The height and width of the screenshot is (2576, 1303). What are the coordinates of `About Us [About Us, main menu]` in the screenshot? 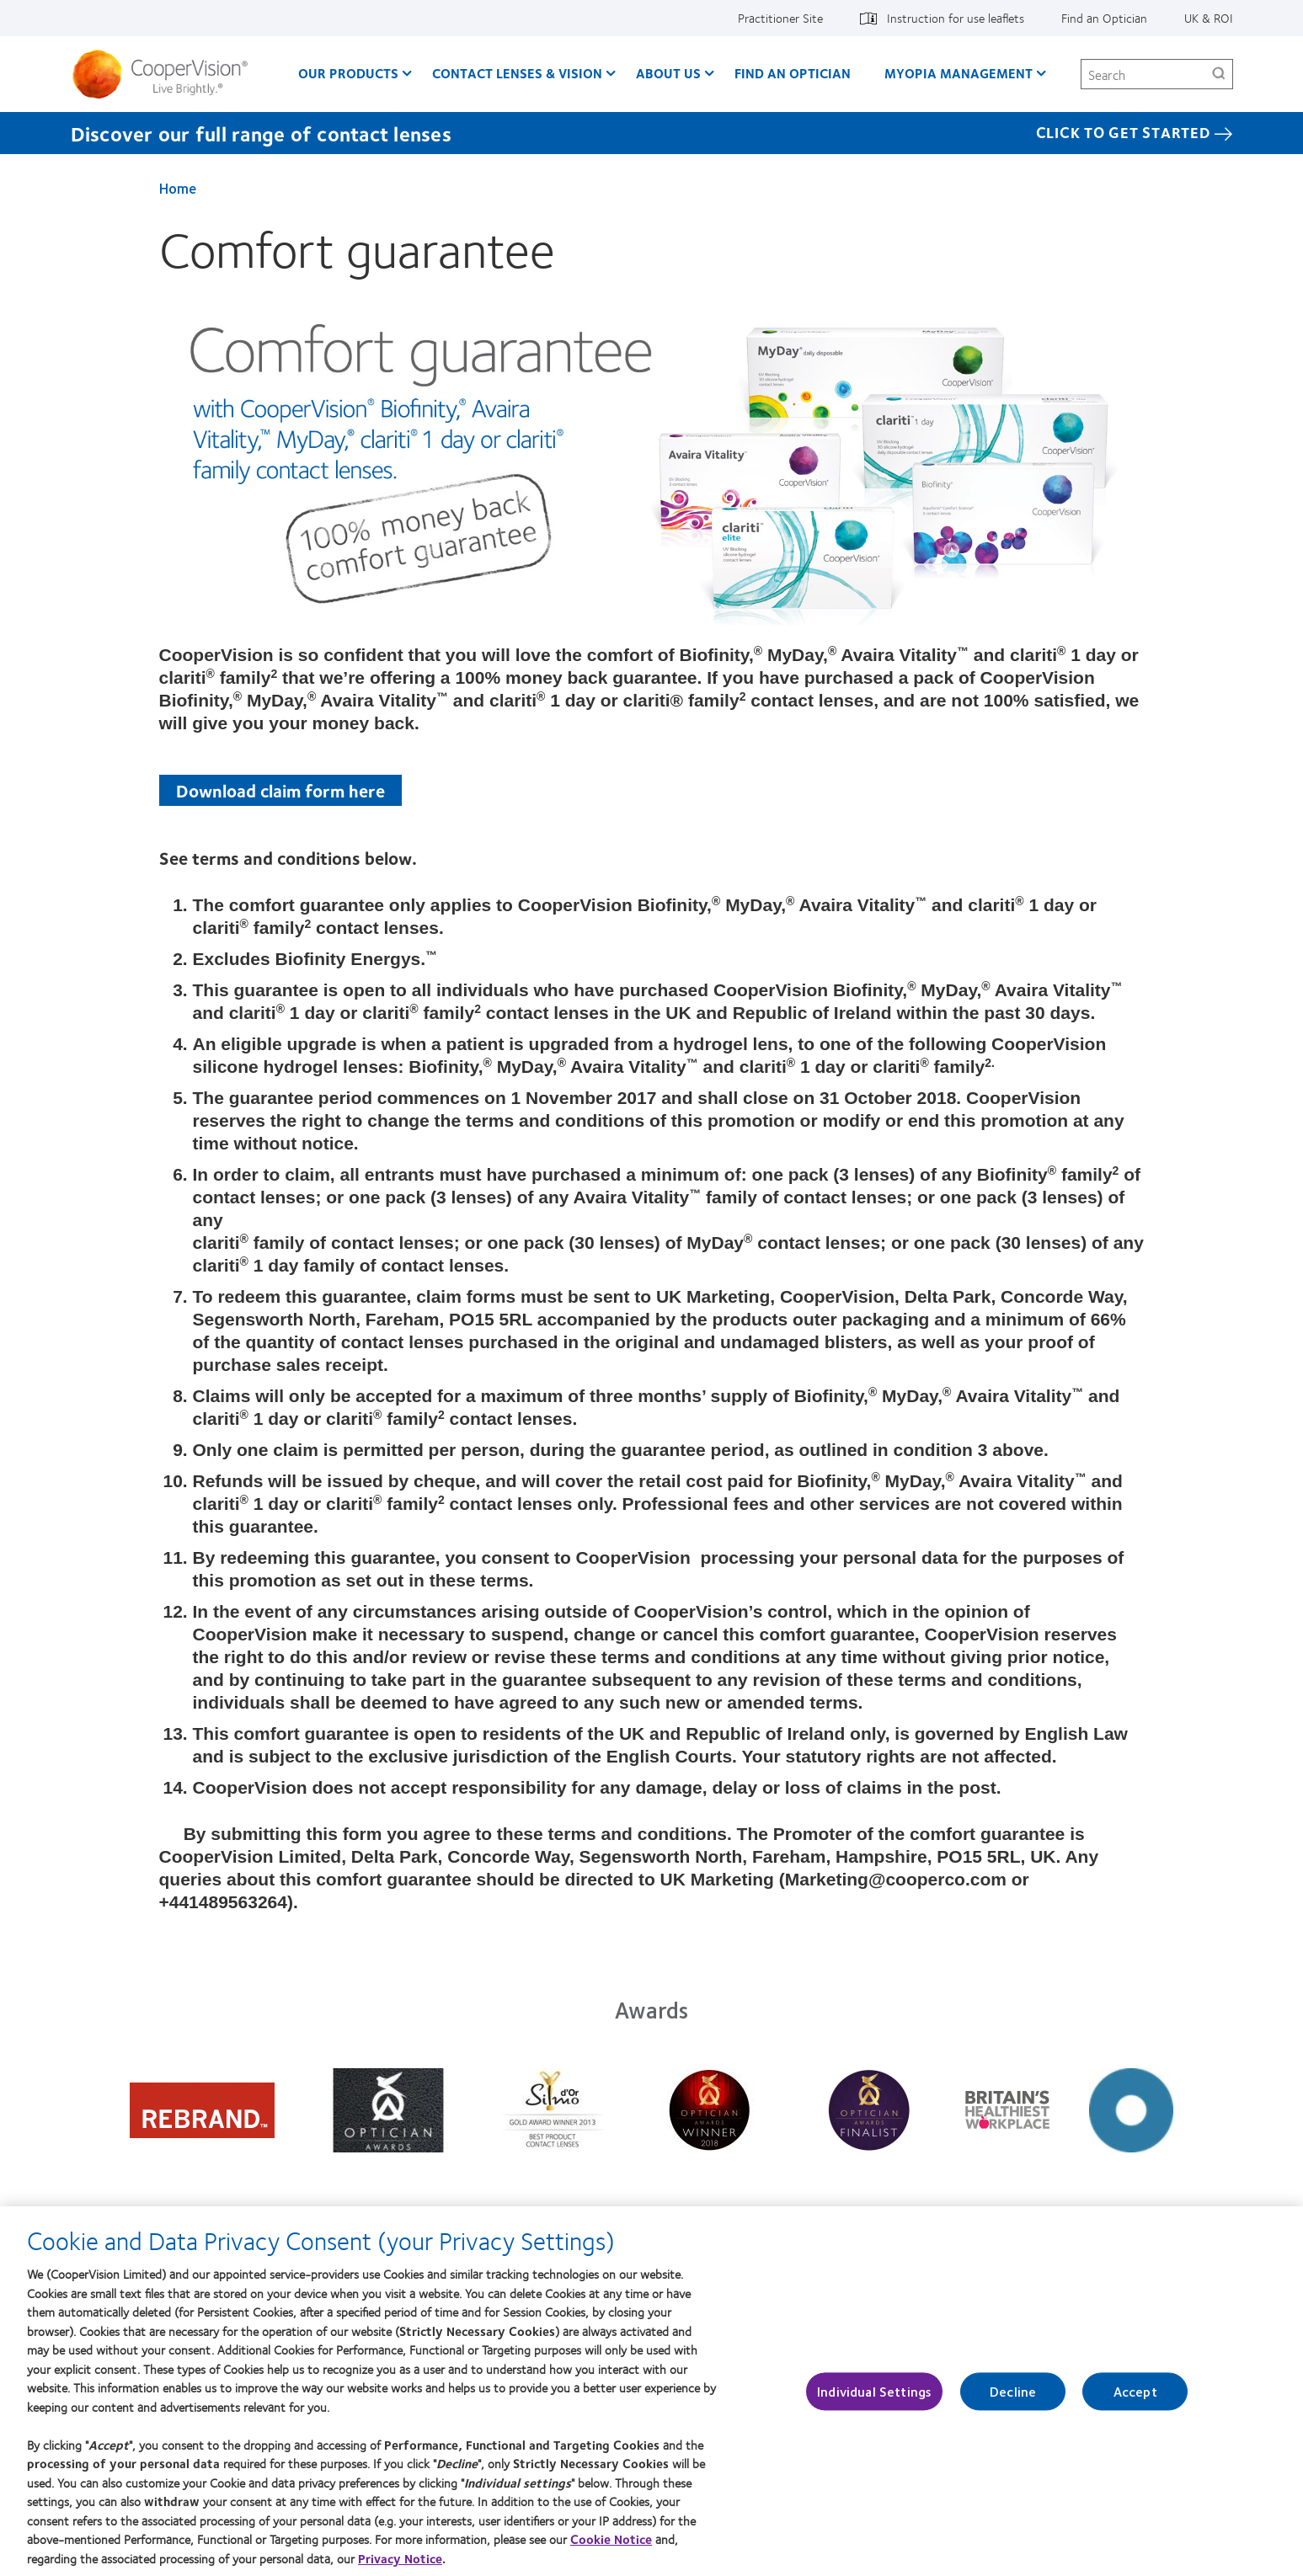 It's located at (668, 72).